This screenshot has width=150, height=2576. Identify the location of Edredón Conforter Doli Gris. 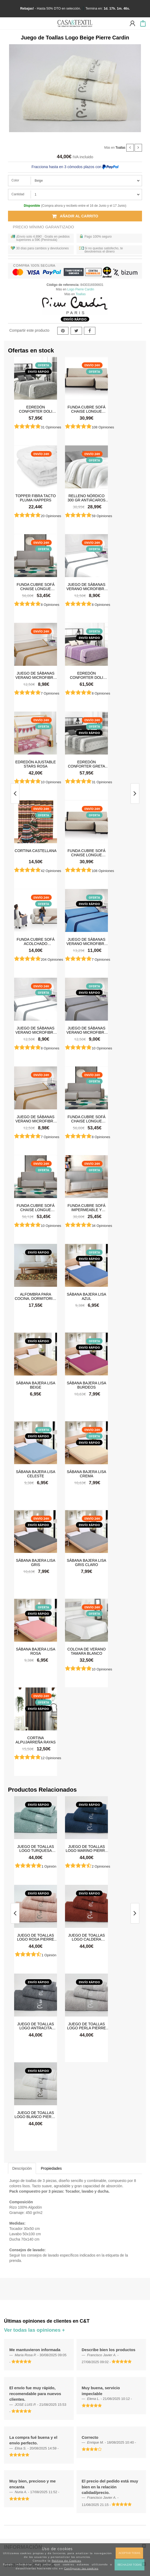
(35, 409).